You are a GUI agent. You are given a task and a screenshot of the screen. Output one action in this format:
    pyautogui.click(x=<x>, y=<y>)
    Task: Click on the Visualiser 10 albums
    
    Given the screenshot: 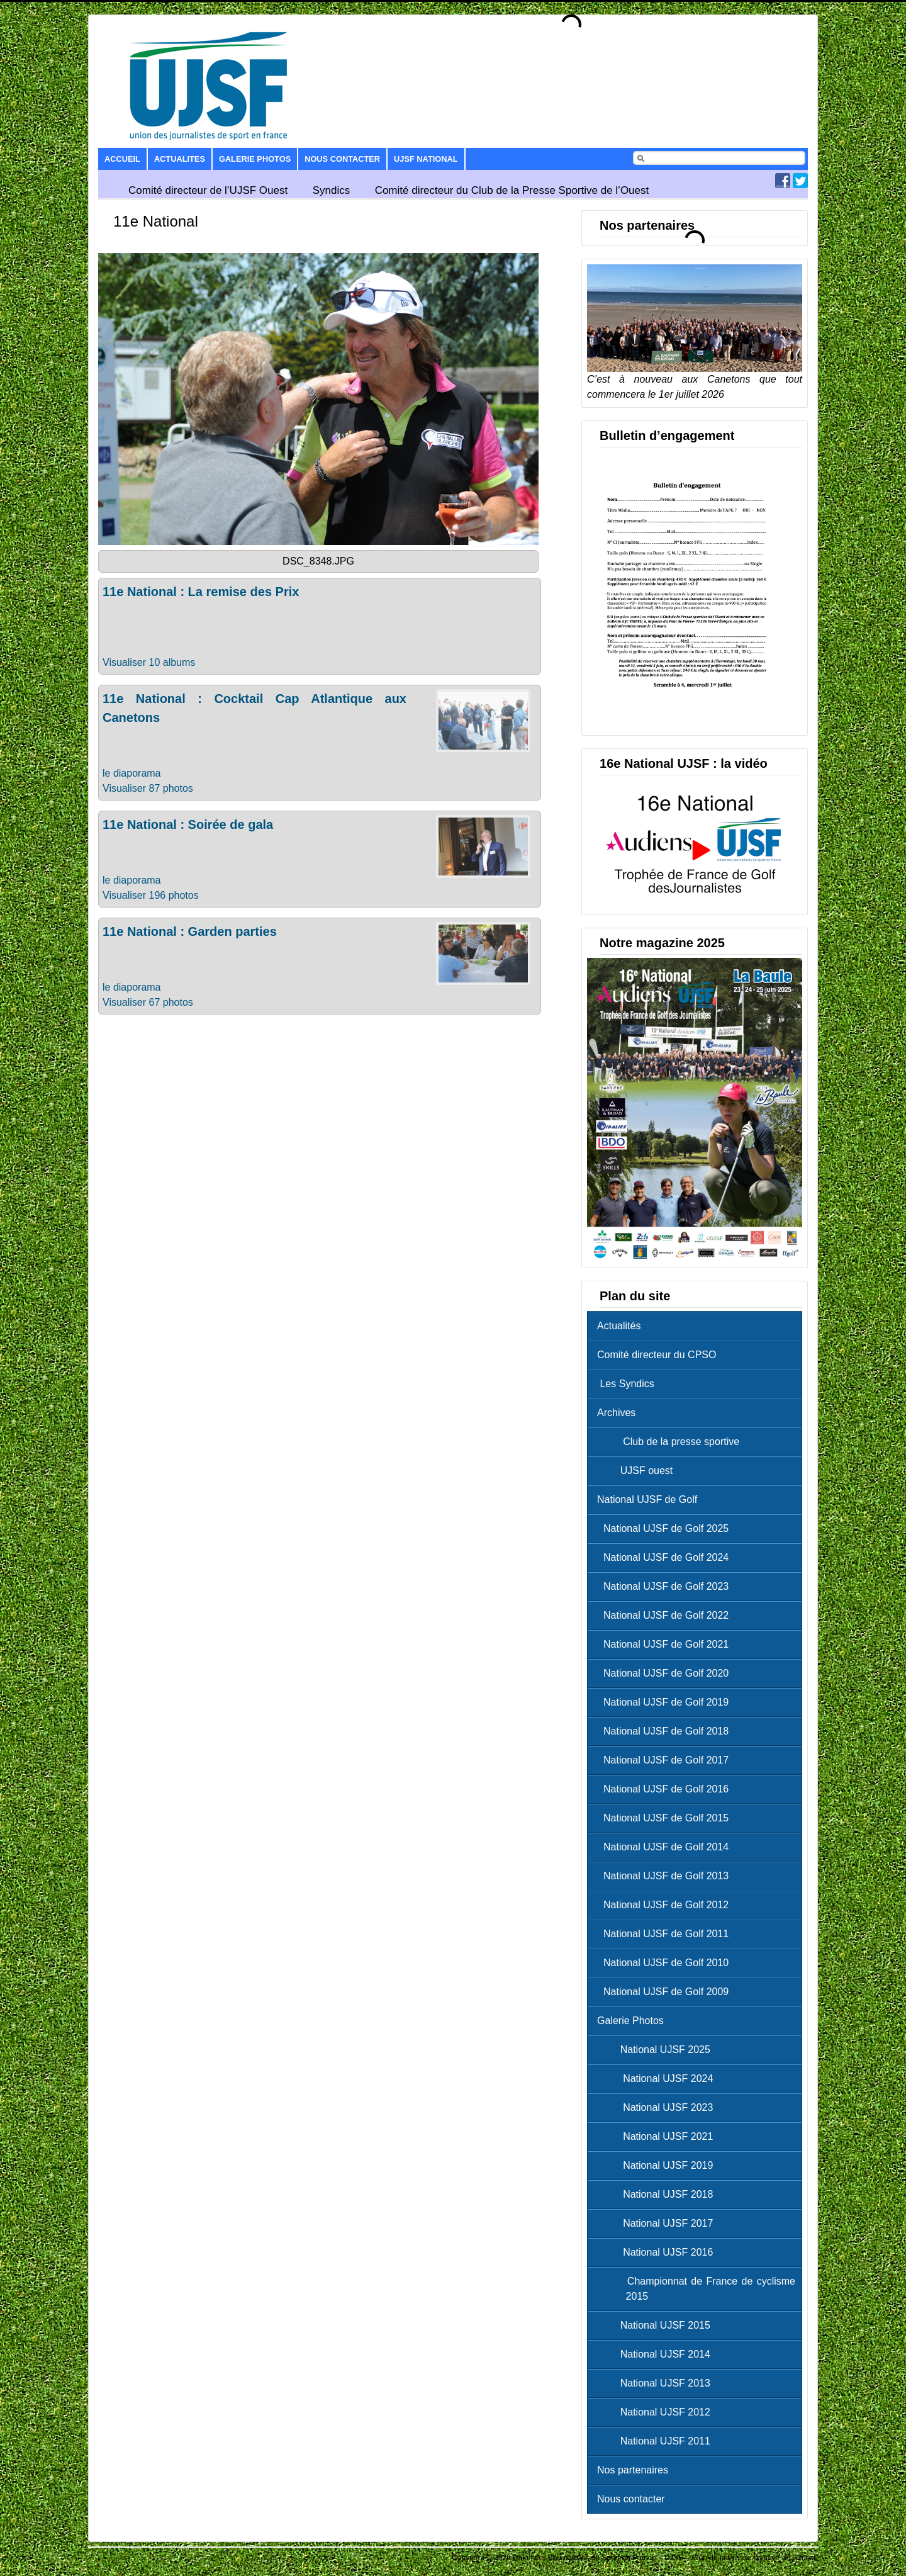 What is the action you would take?
    pyautogui.click(x=149, y=662)
    